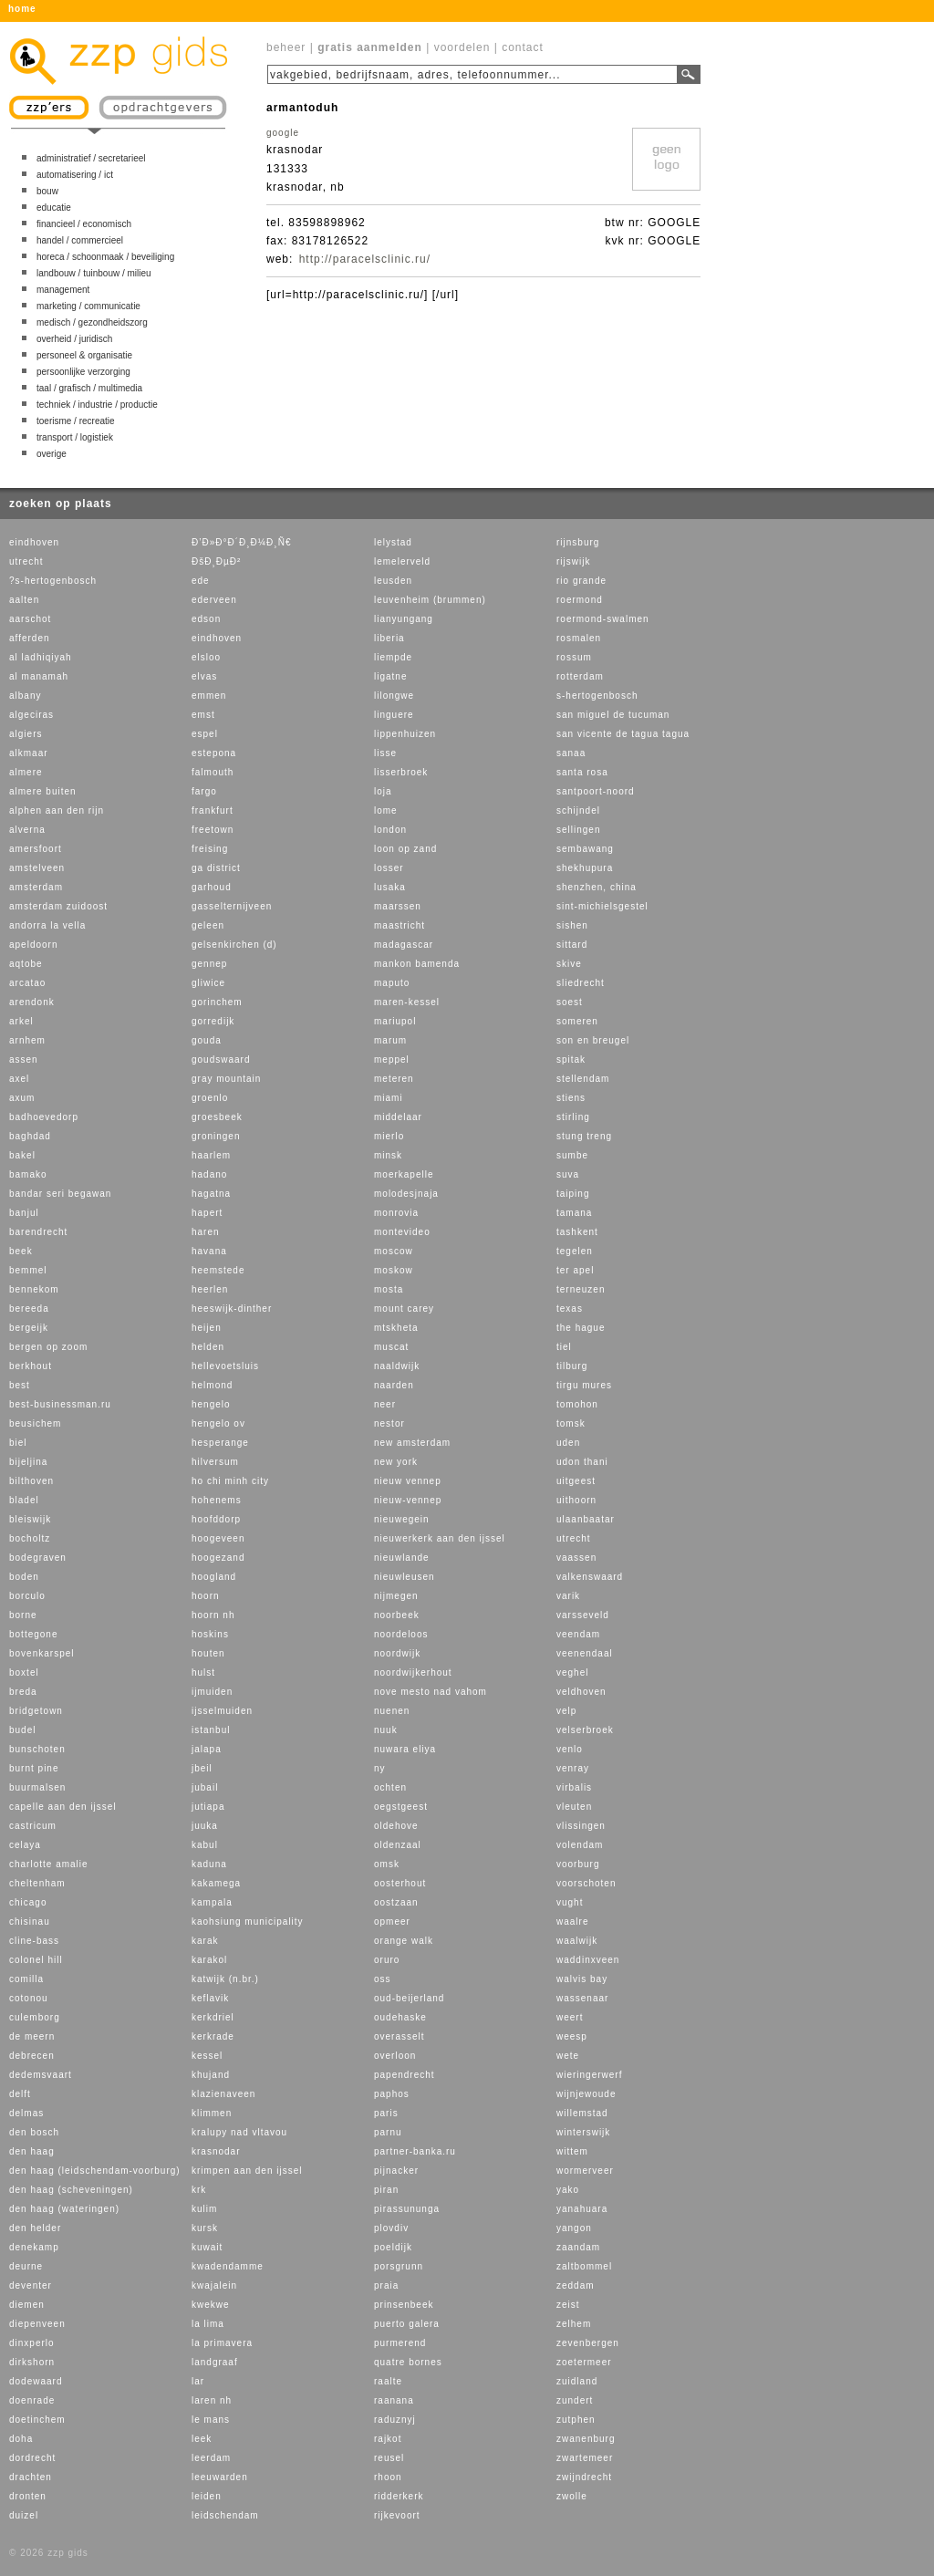  Describe the element at coordinates (391, 1347) in the screenshot. I see `muscat` at that location.